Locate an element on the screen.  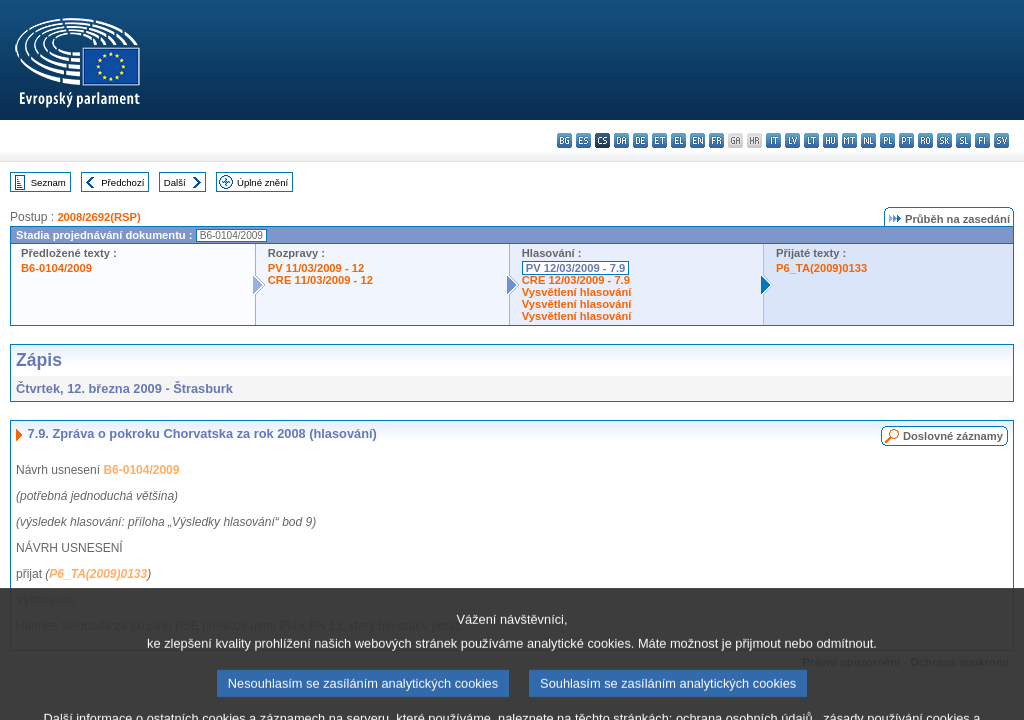
fi - suomi is located at coordinates (982, 140).